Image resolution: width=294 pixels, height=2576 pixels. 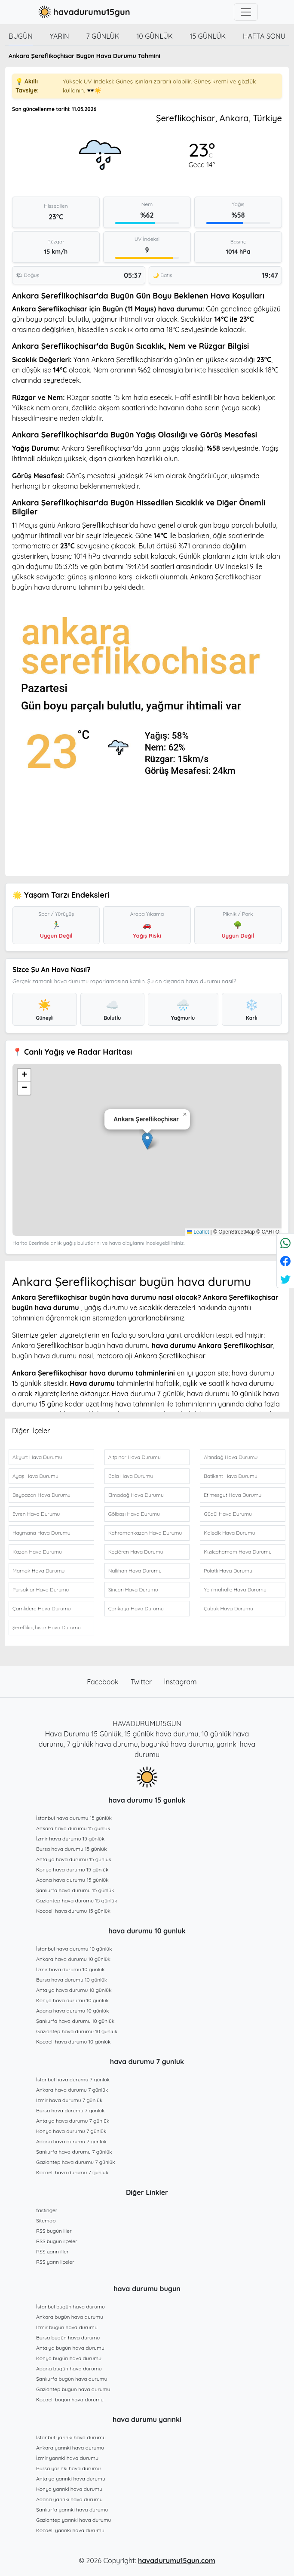 I want to click on Konya yarınki hava durumu, so click(x=69, y=2489).